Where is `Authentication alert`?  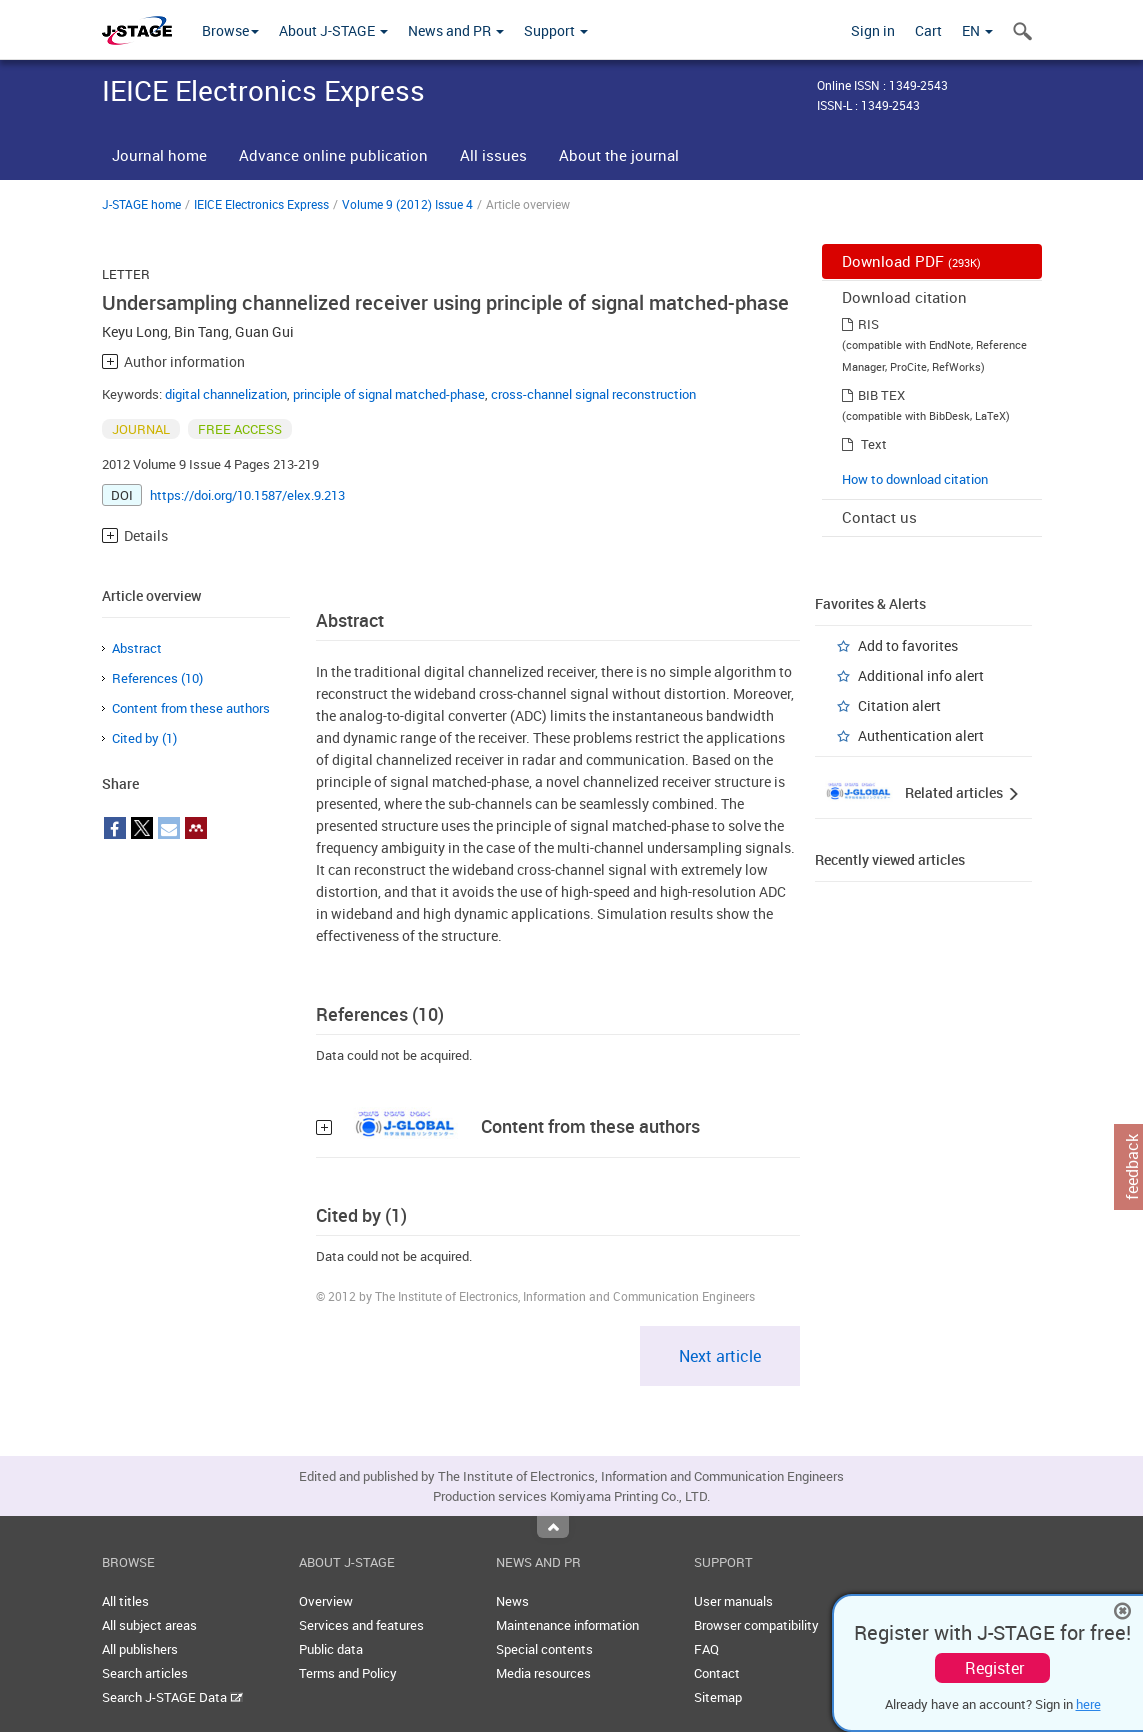
Authentication alert is located at coordinates (921, 735).